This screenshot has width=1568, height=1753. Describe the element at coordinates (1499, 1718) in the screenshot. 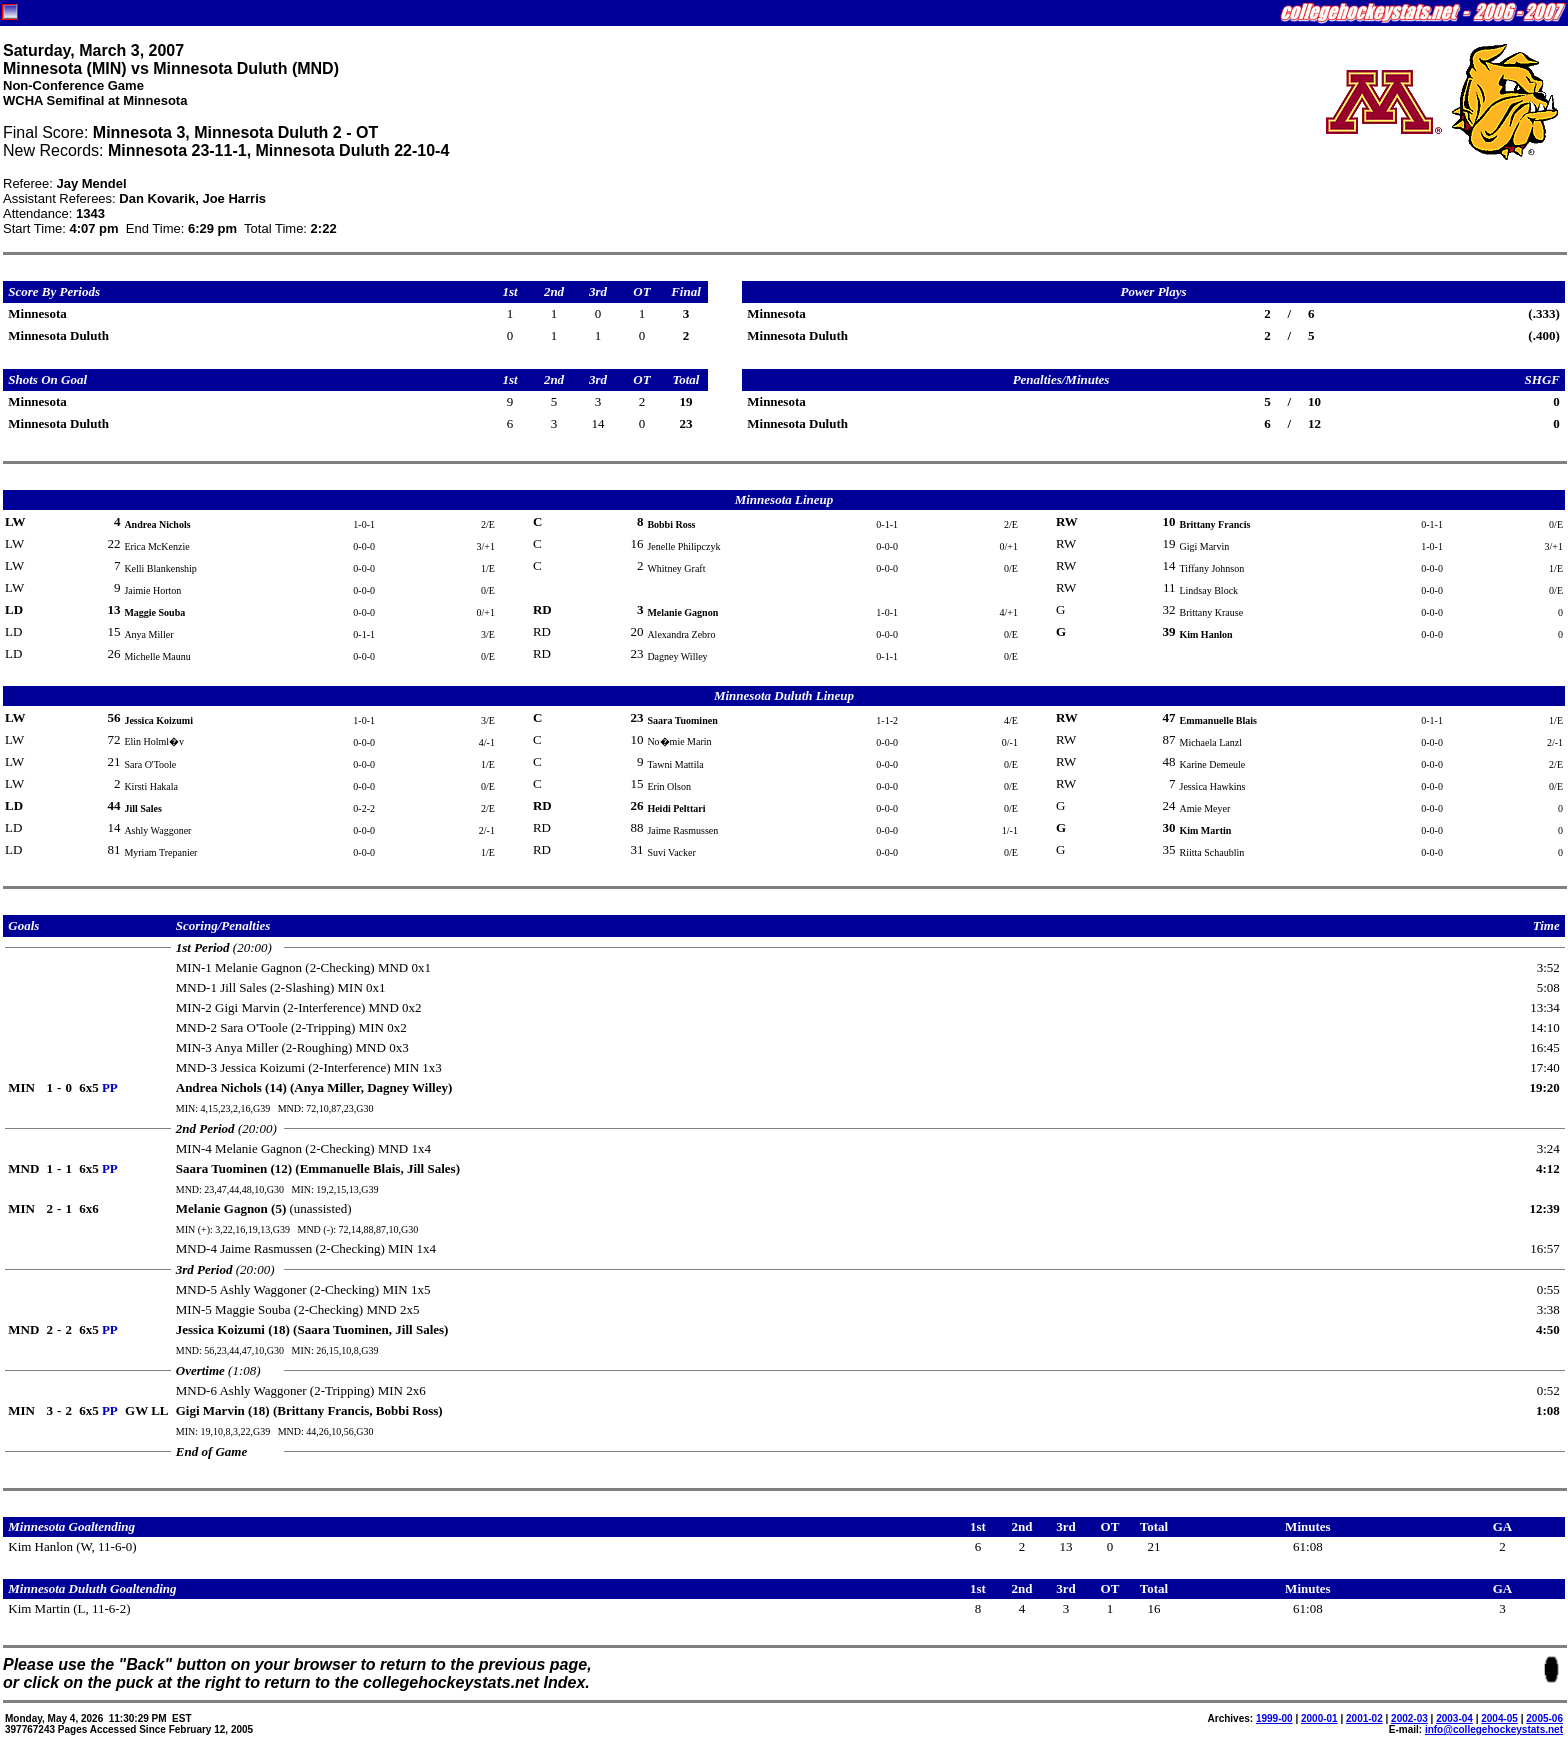

I see `2004-05` at that location.